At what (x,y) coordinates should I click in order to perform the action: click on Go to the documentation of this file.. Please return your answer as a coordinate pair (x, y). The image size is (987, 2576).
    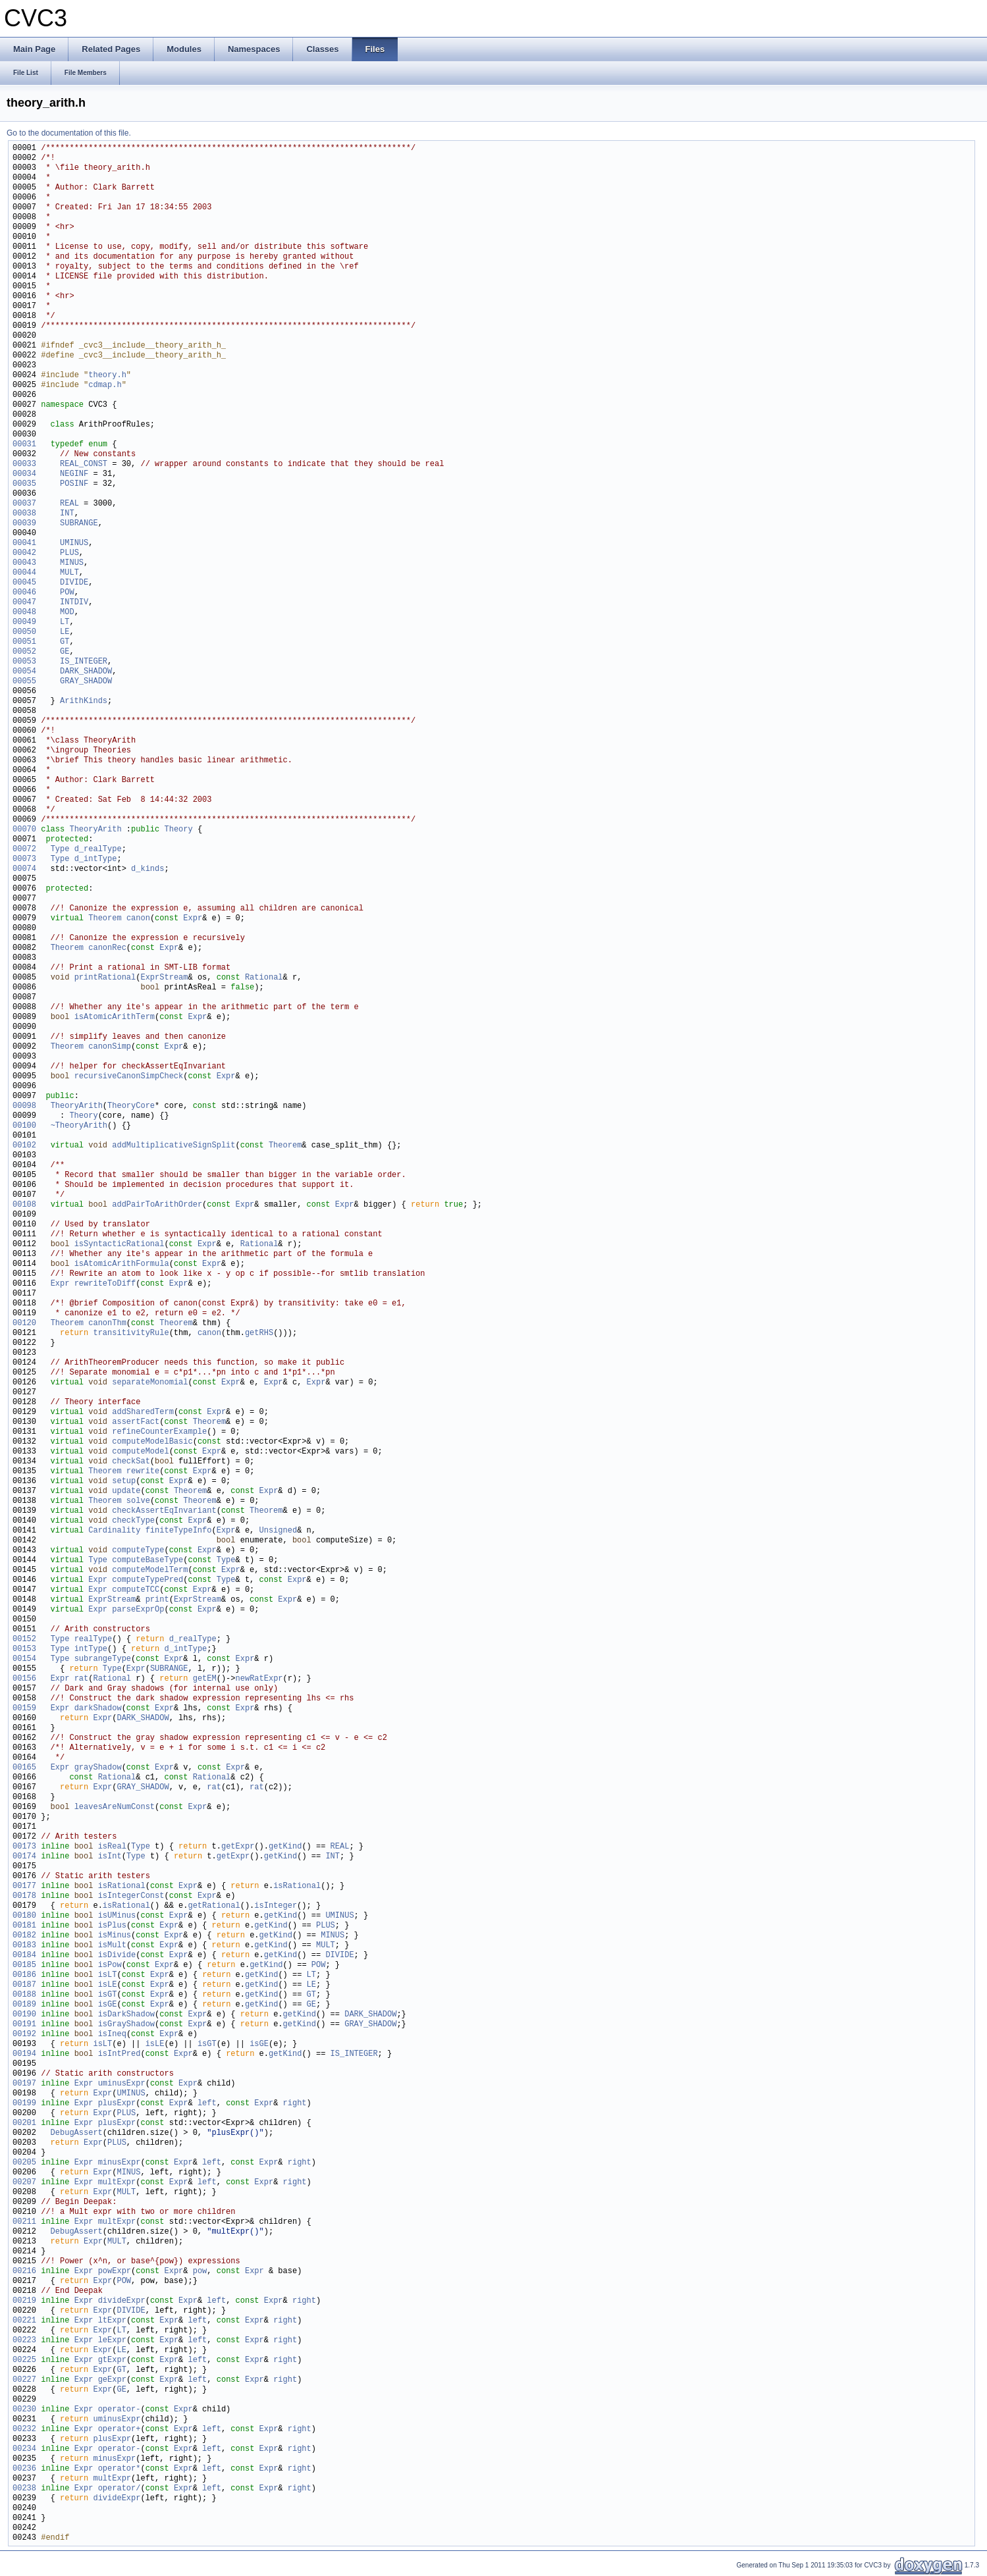
    Looking at the image, I should click on (69, 133).